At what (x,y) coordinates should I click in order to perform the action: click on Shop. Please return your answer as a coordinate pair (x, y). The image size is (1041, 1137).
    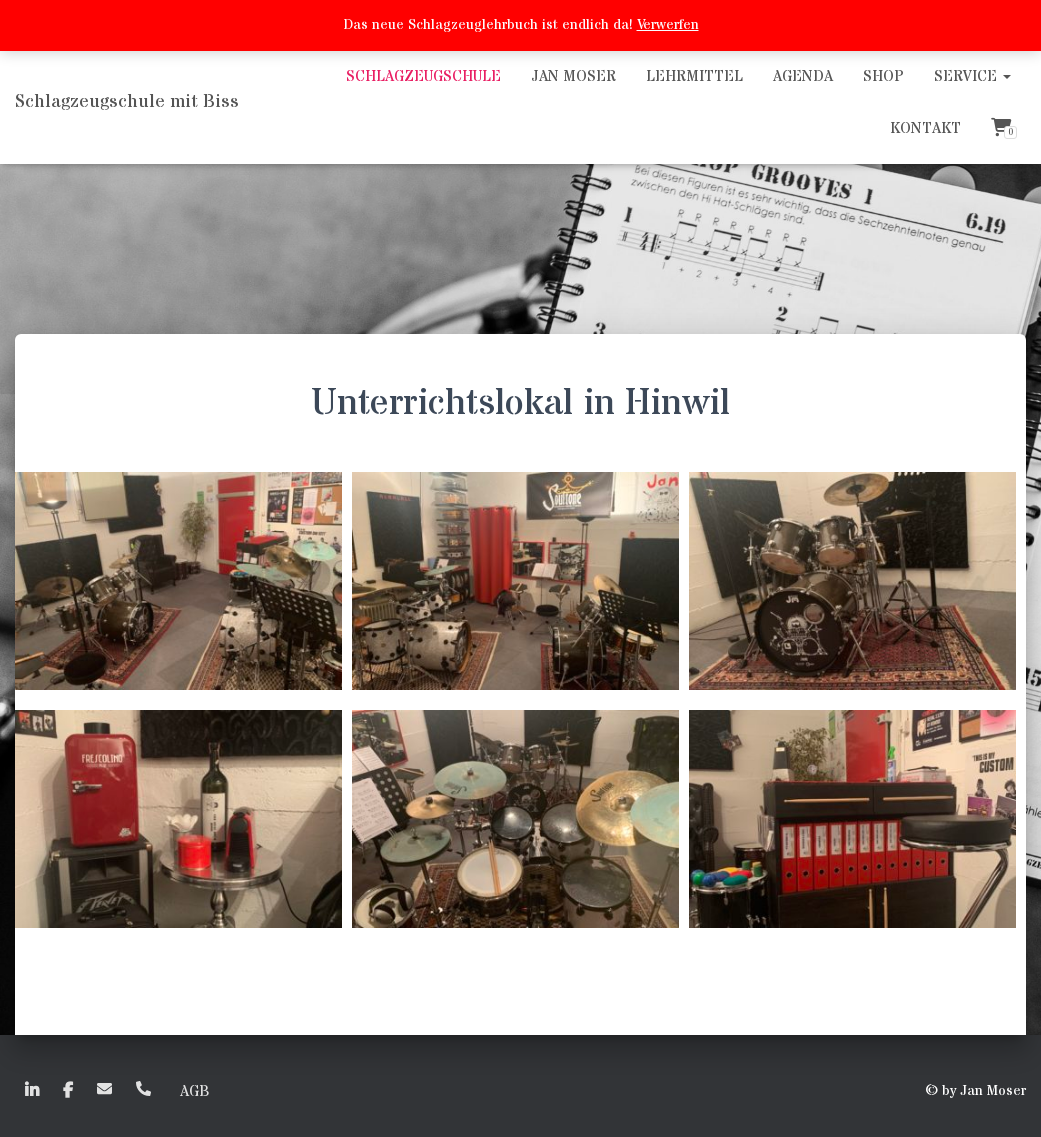
    Looking at the image, I should click on (883, 76).